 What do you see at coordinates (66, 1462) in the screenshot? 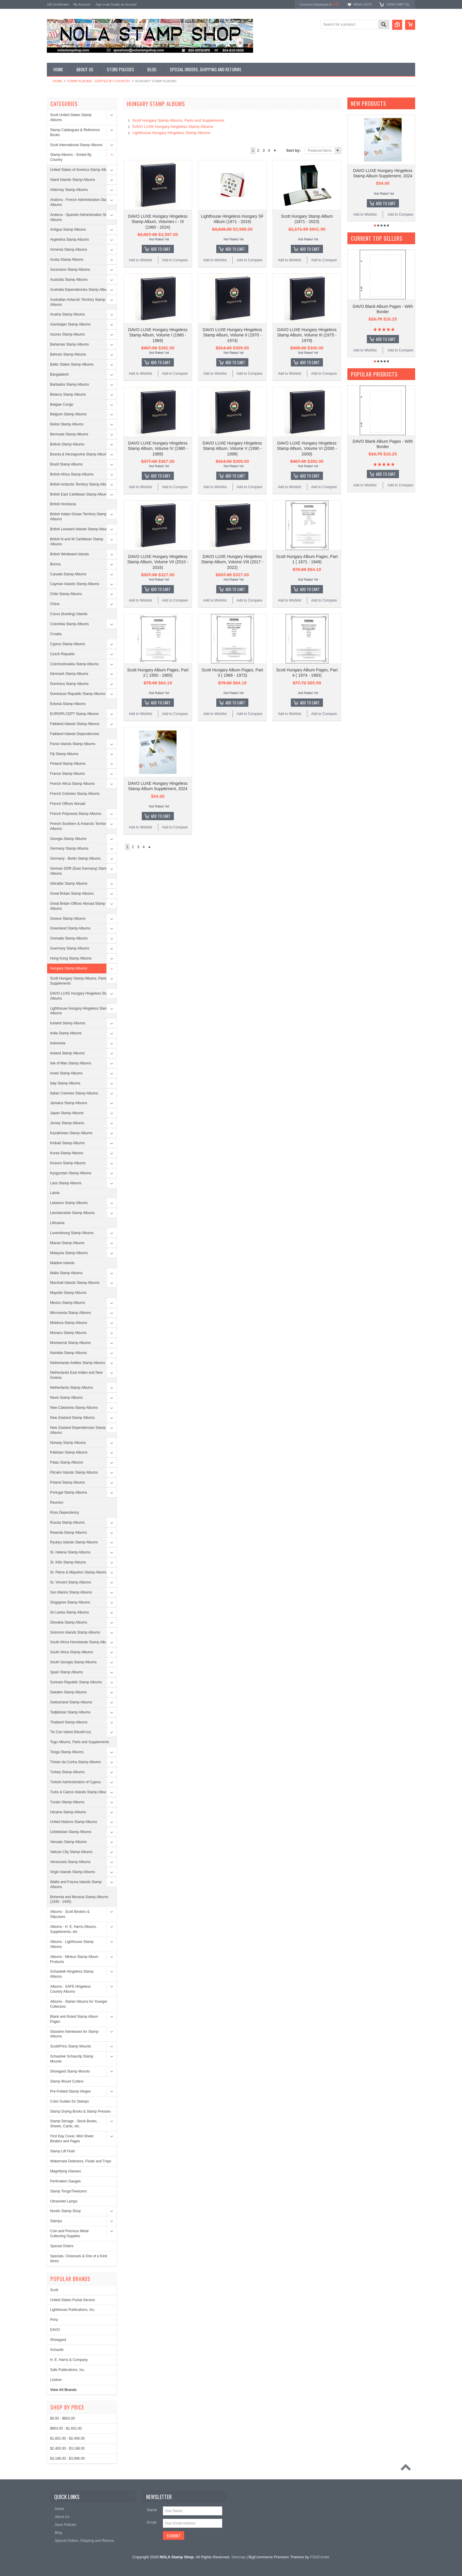
I see `Palau Stamp Albums` at bounding box center [66, 1462].